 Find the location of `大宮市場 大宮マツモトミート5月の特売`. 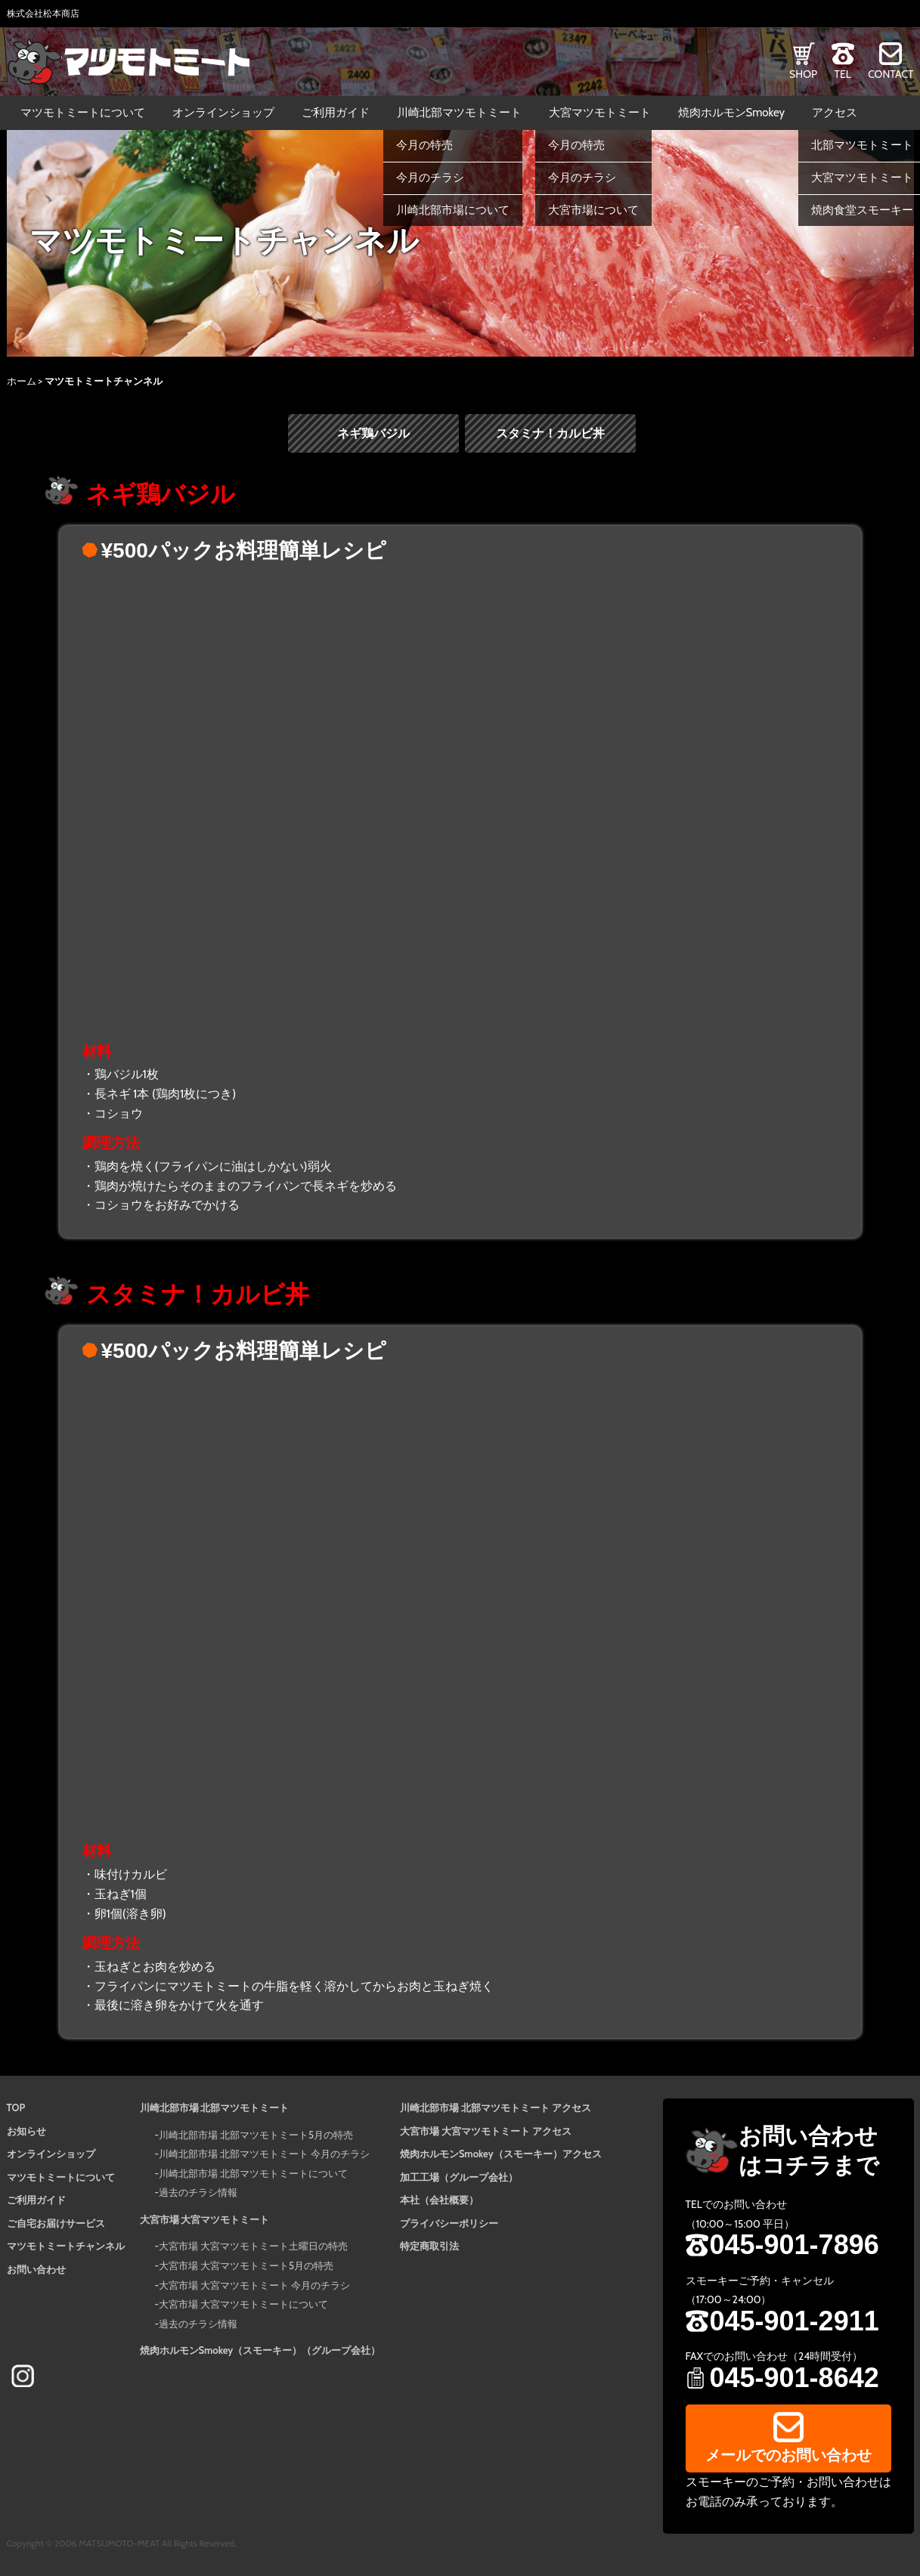

大宮市場 大宮マツモトミート5月の特売 is located at coordinates (246, 2265).